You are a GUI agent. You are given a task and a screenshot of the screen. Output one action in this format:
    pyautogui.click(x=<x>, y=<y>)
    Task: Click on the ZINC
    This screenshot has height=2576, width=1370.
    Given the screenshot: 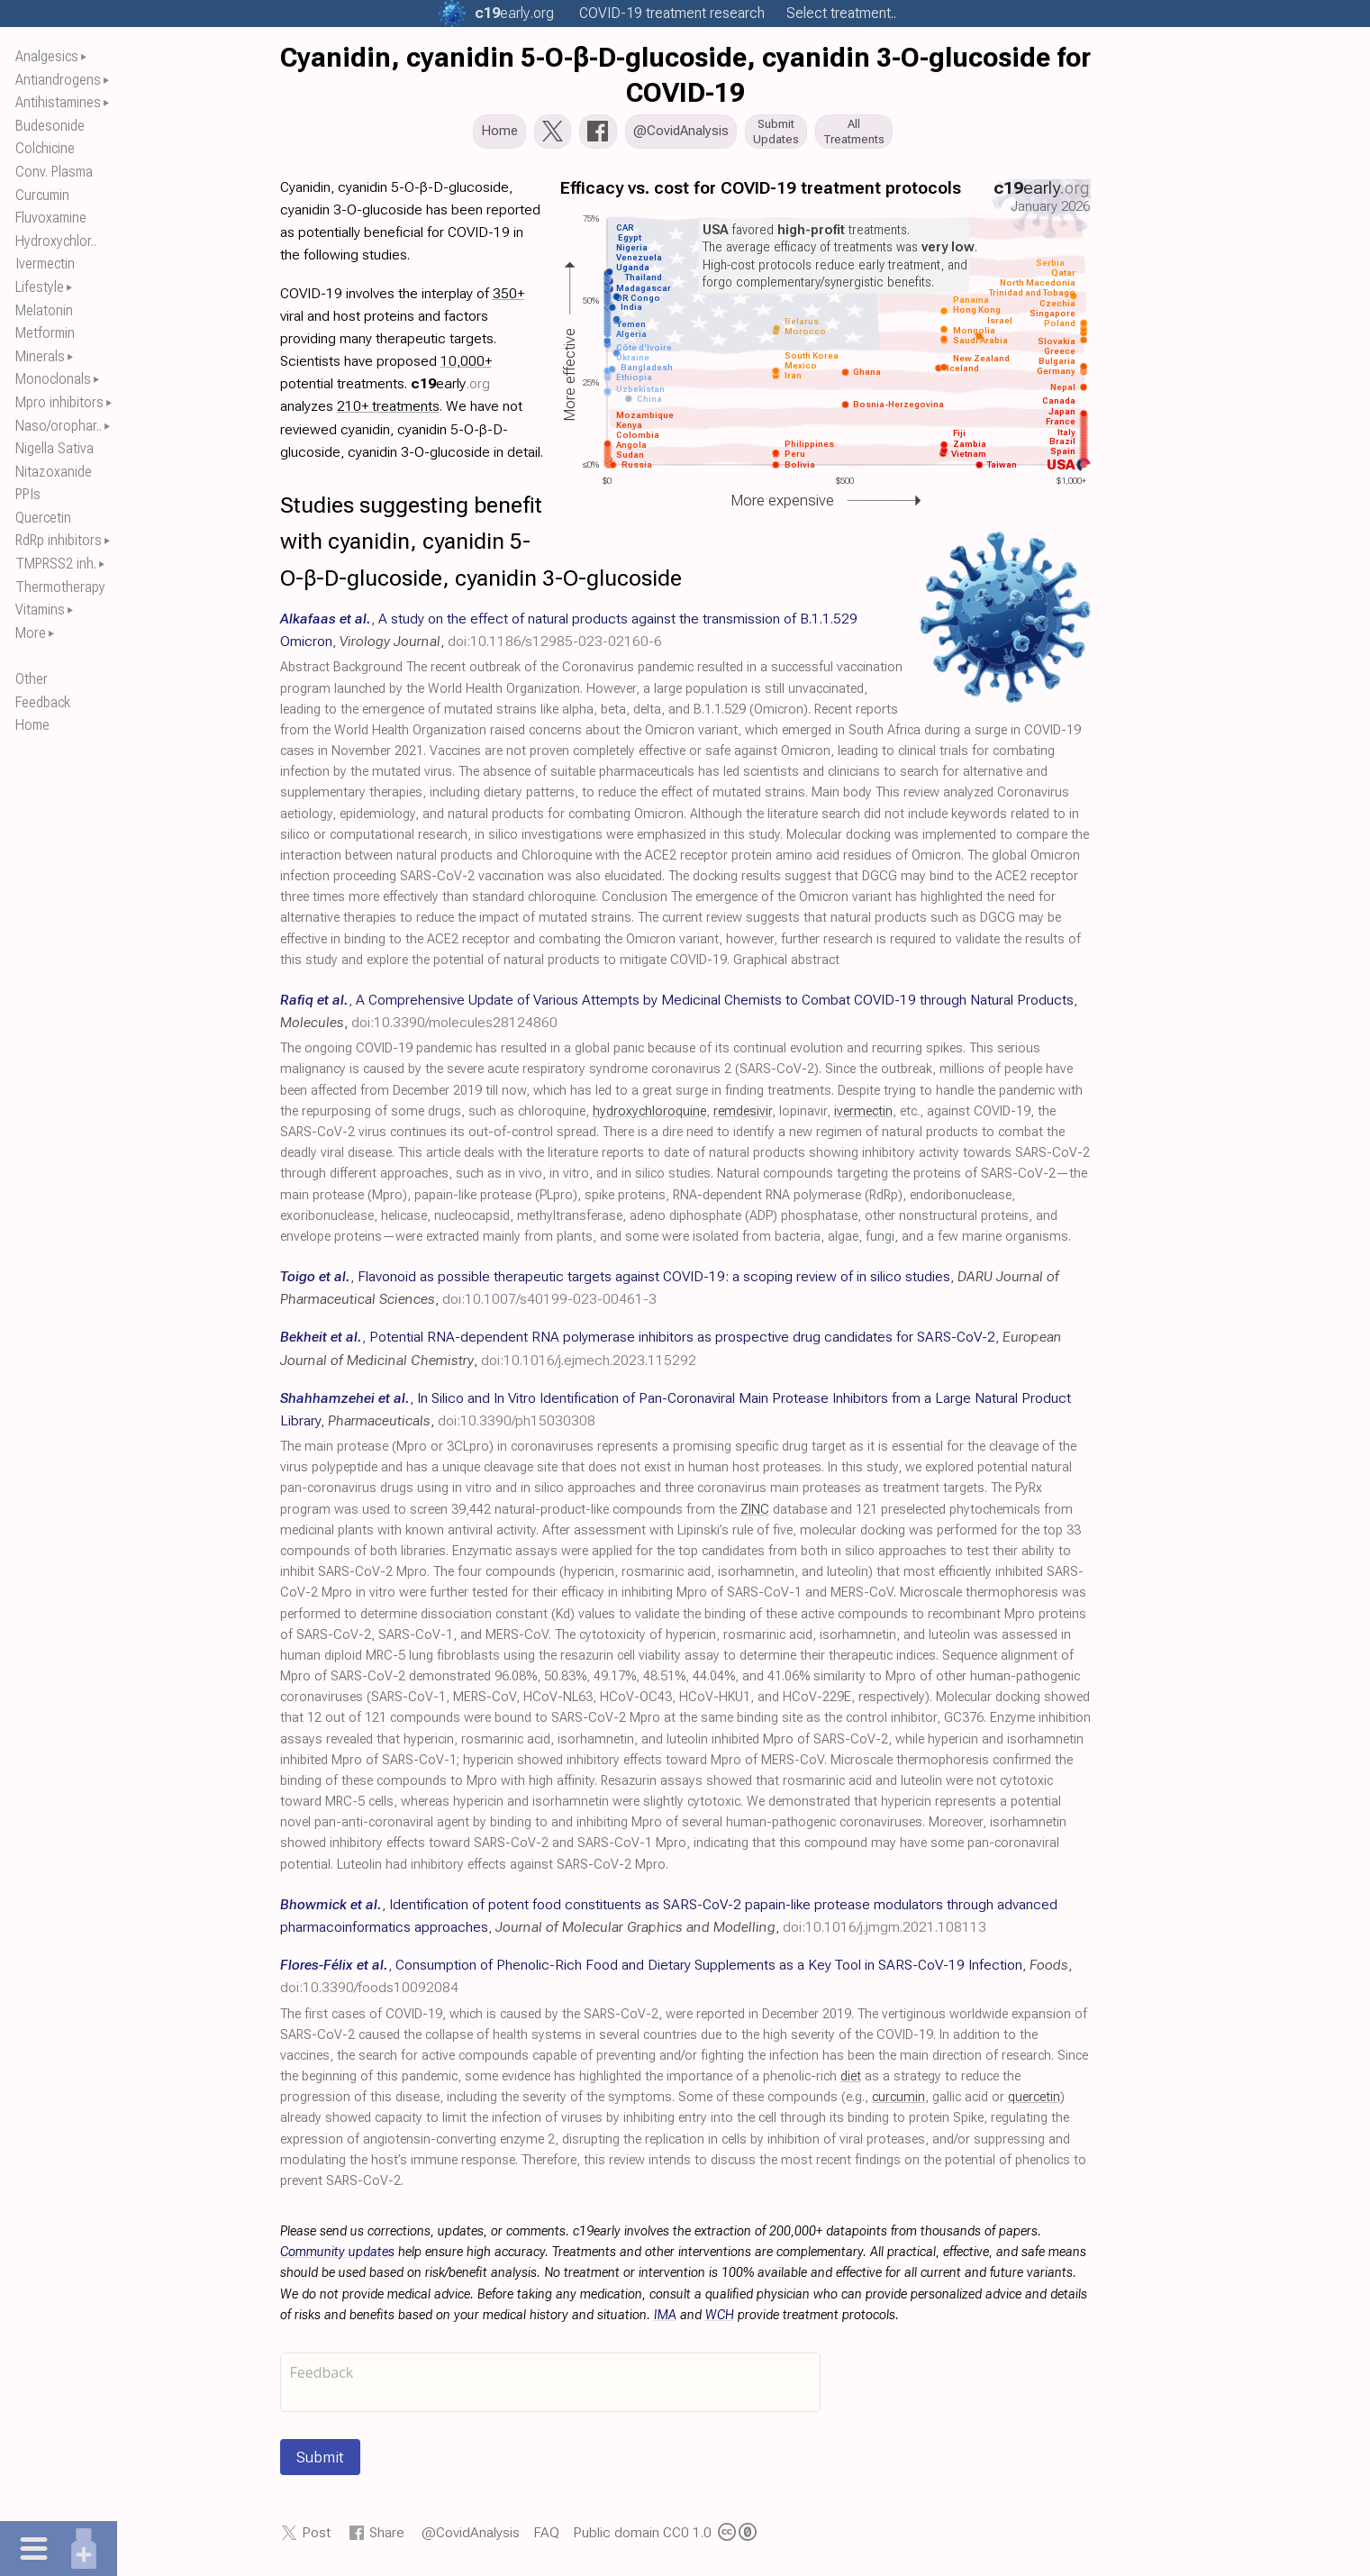 What is the action you would take?
    pyautogui.click(x=754, y=1515)
    